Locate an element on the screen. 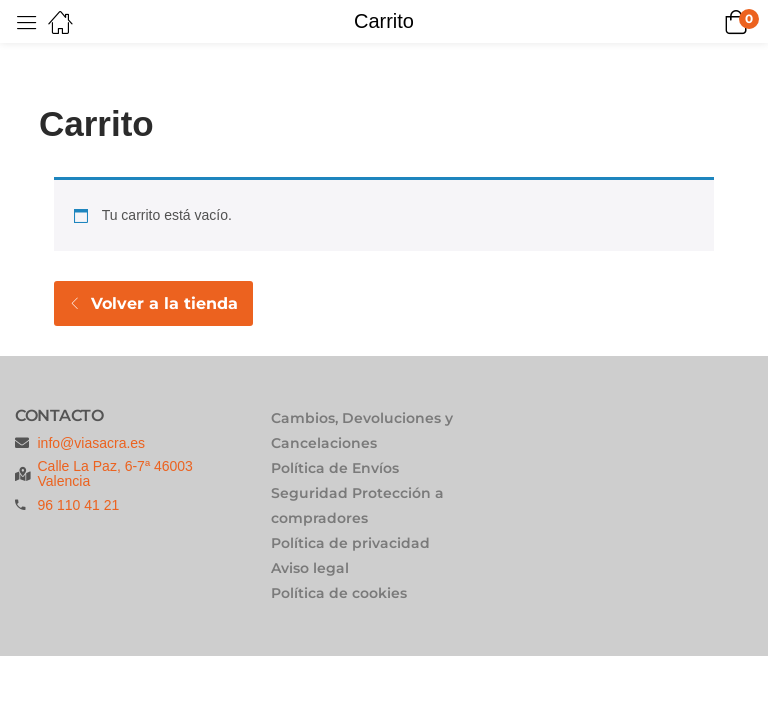  Política de privacidad is located at coordinates (350, 543).